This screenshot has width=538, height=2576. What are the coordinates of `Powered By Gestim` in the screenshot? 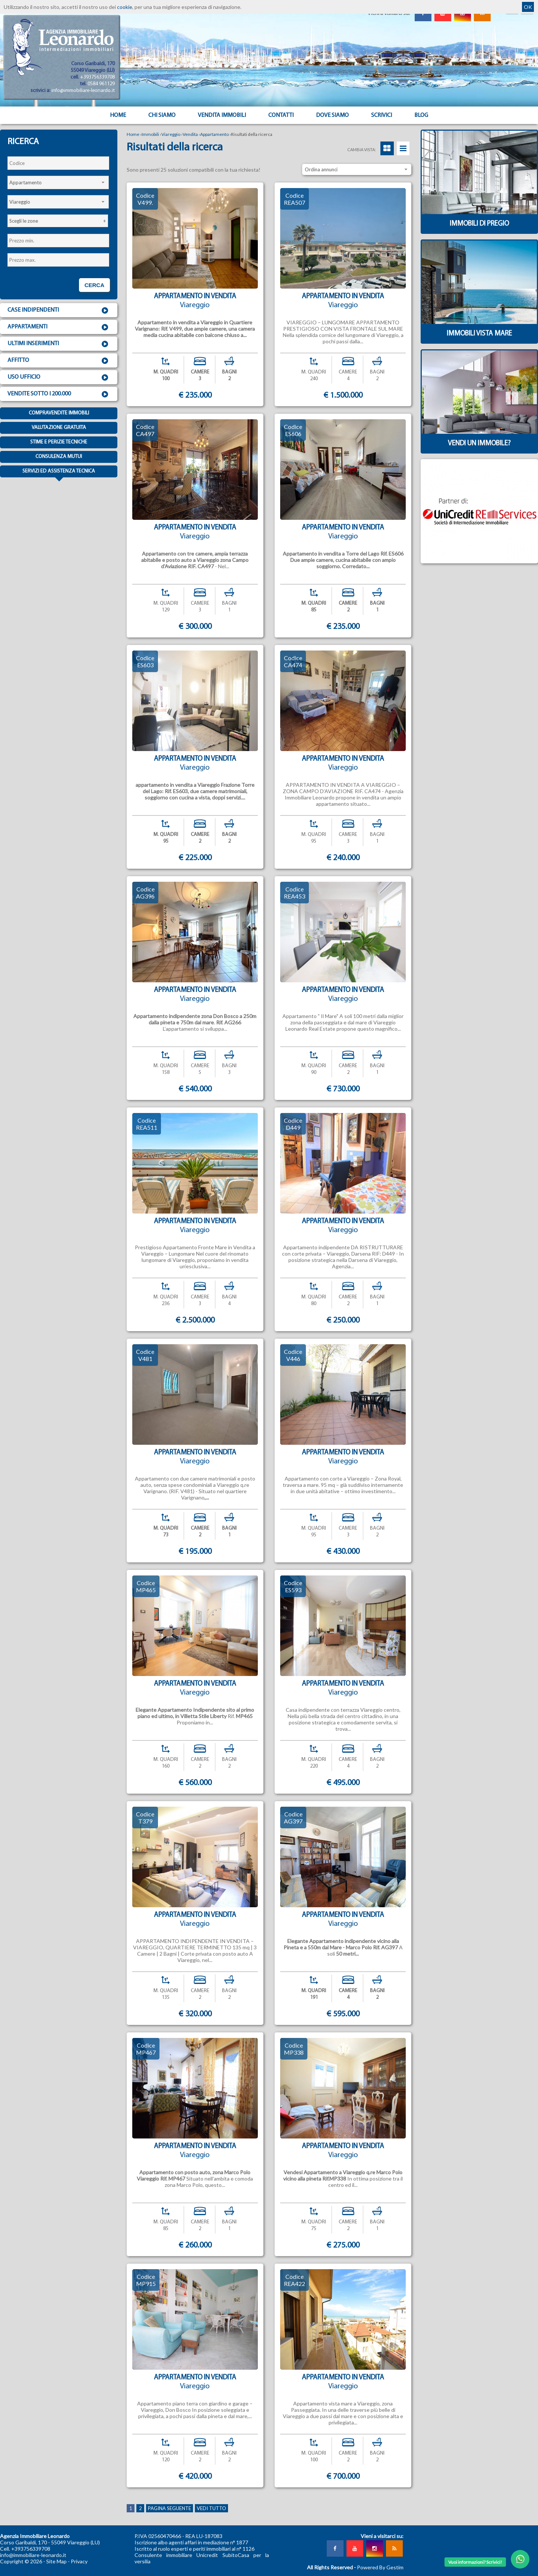 It's located at (380, 2567).